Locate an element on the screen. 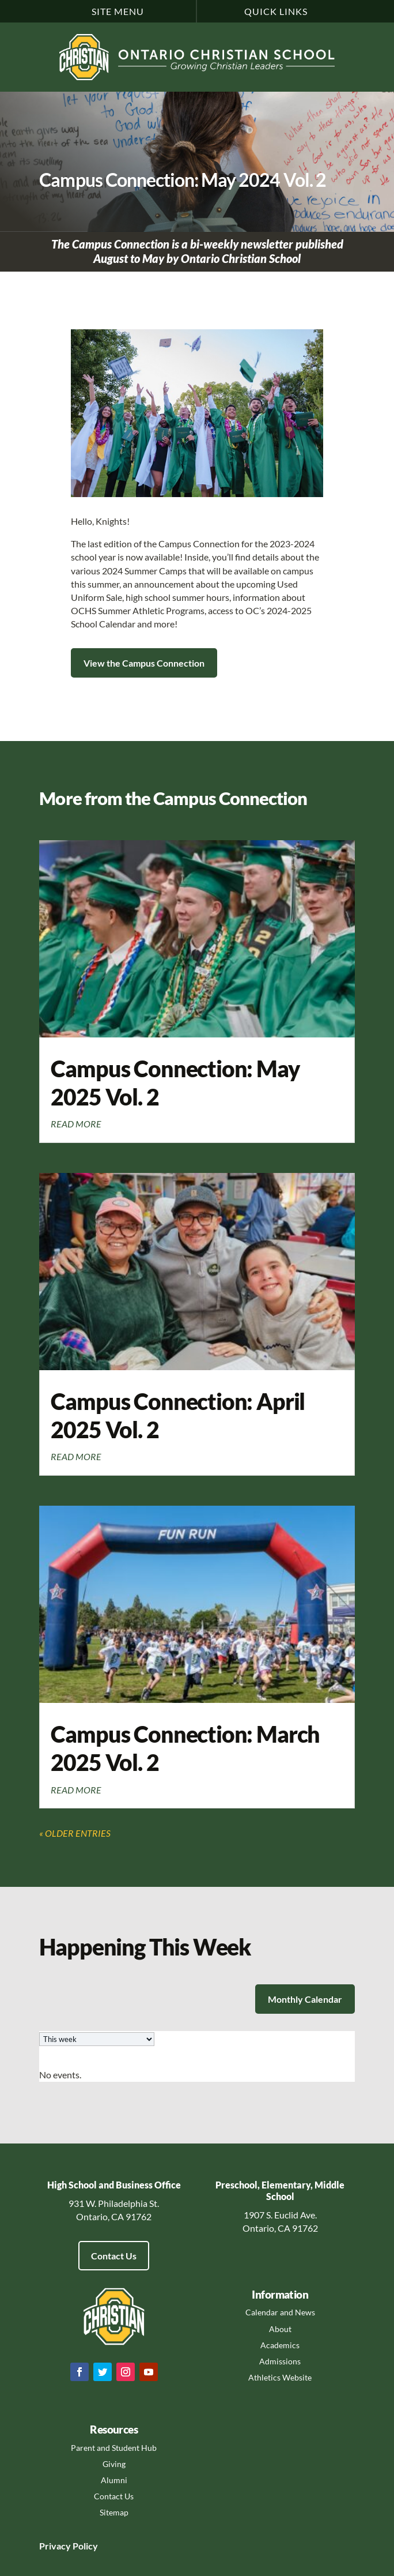 The height and width of the screenshot is (2576, 394). Parent and Student Hub is located at coordinates (114, 2448).